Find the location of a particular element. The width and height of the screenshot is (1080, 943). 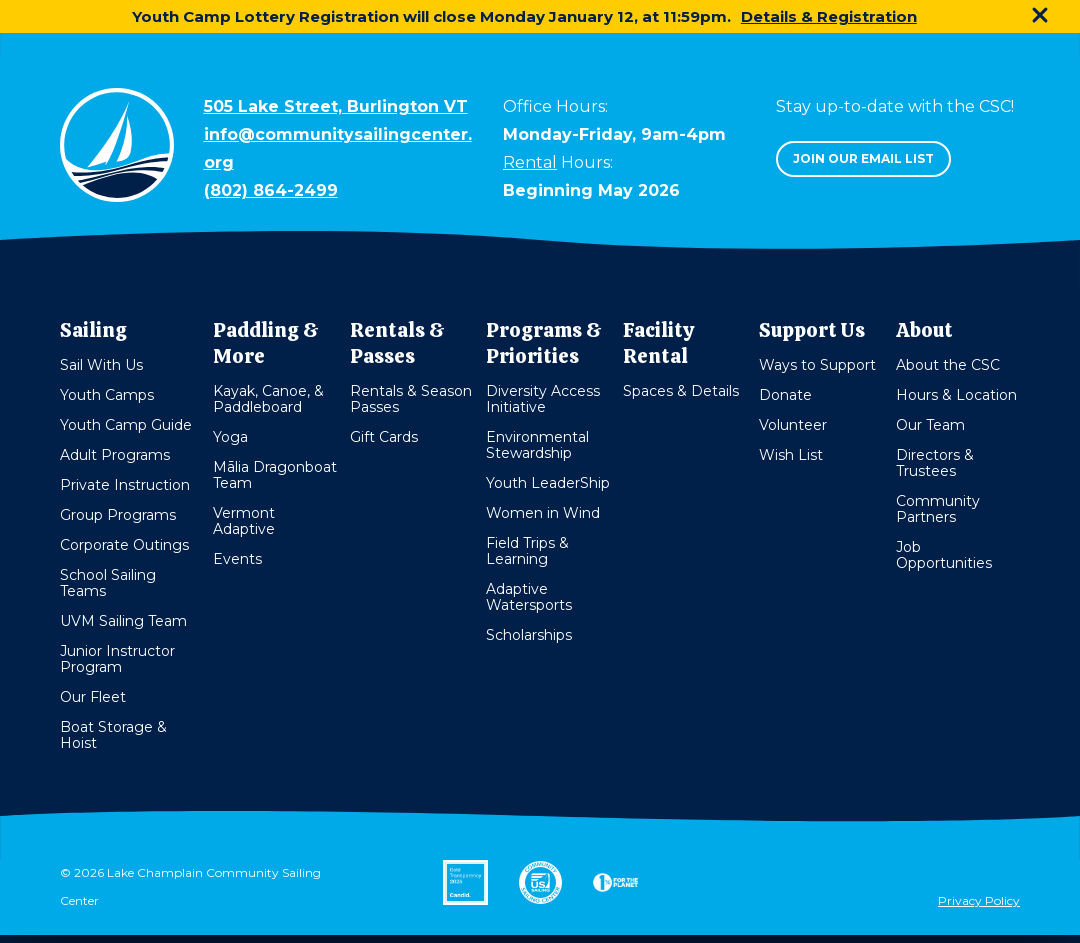

505 Lake Street, Burlington VT is located at coordinates (336, 106).